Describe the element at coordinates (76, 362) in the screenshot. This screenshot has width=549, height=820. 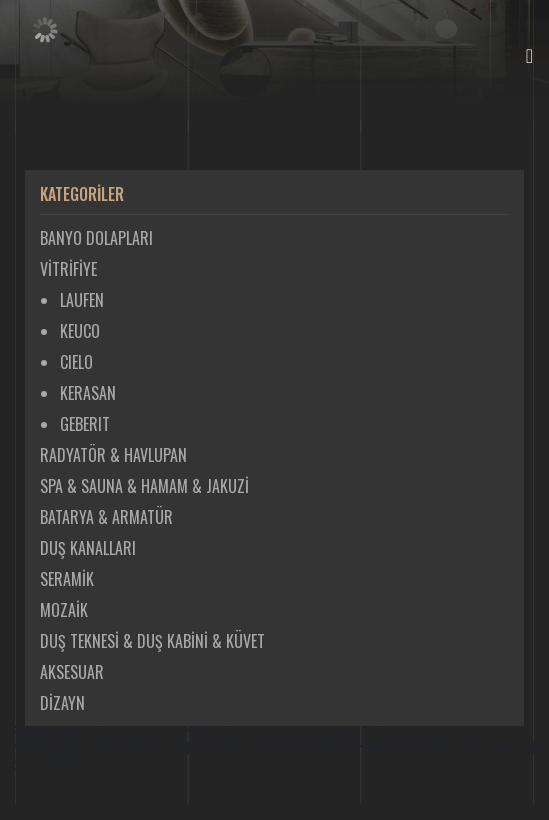
I see `CIELO` at that location.